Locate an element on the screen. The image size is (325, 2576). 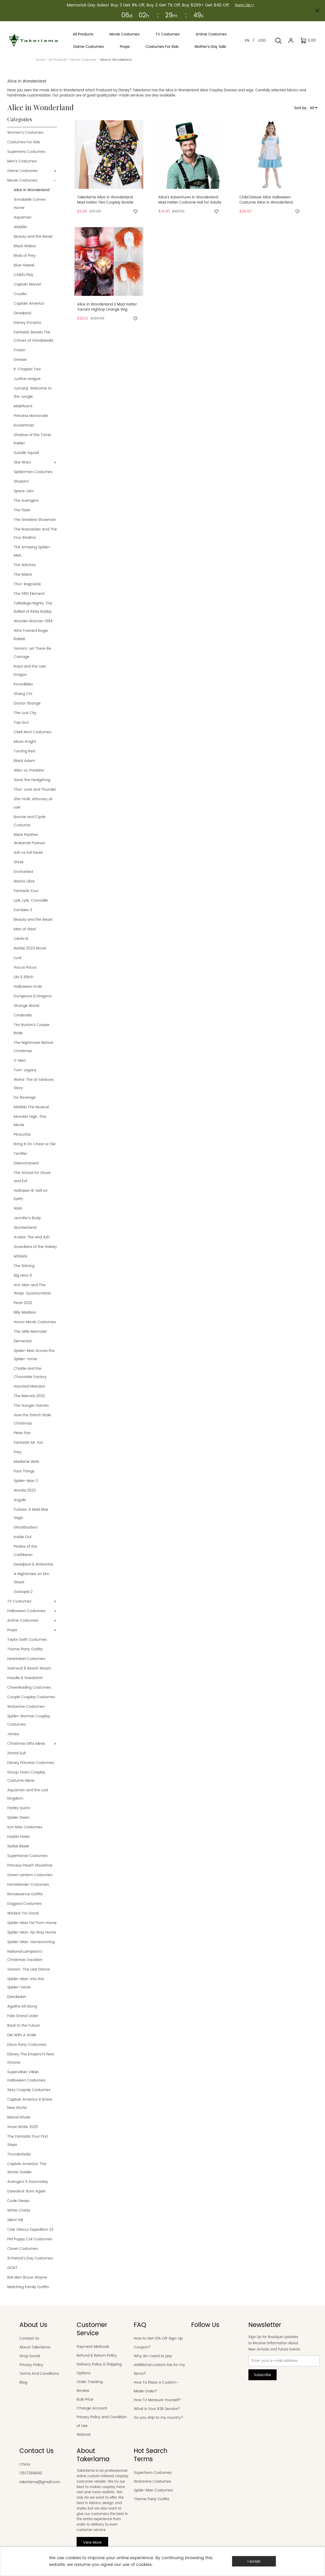
Raya and the Last Dragon is located at coordinates (30, 670).